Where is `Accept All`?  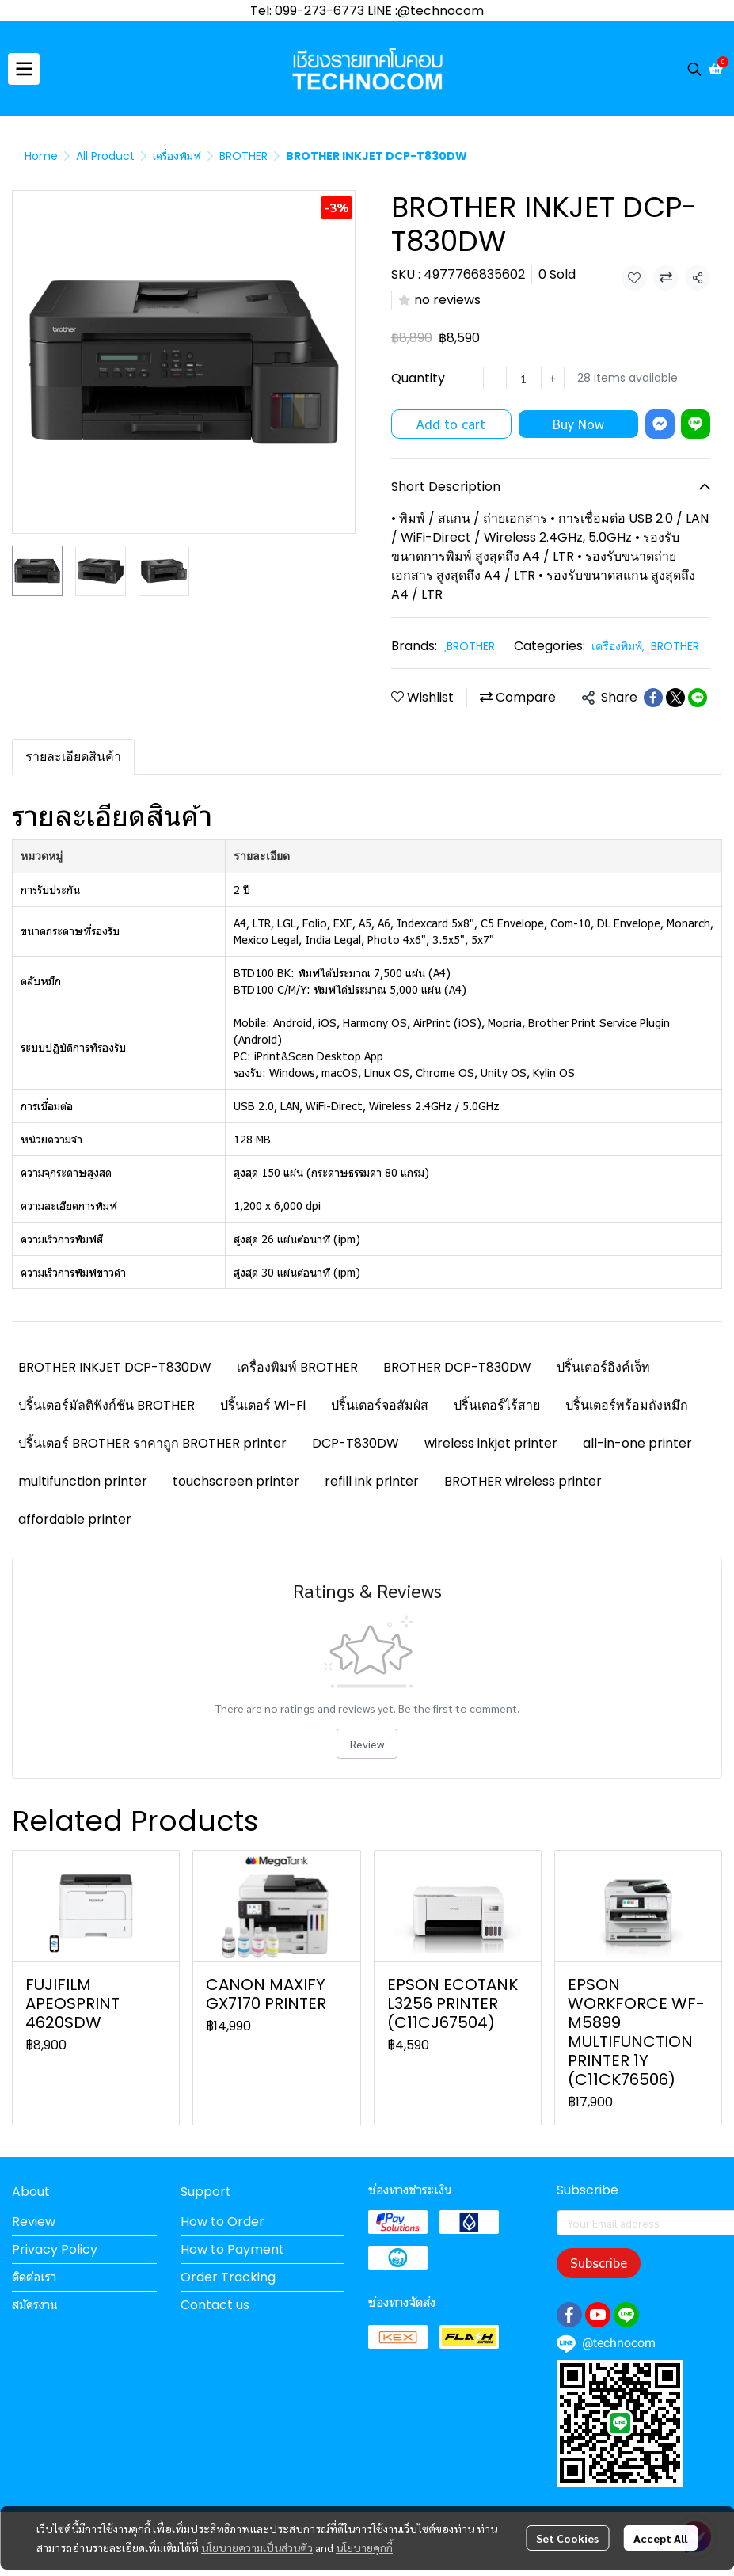
Accept All is located at coordinates (660, 2538).